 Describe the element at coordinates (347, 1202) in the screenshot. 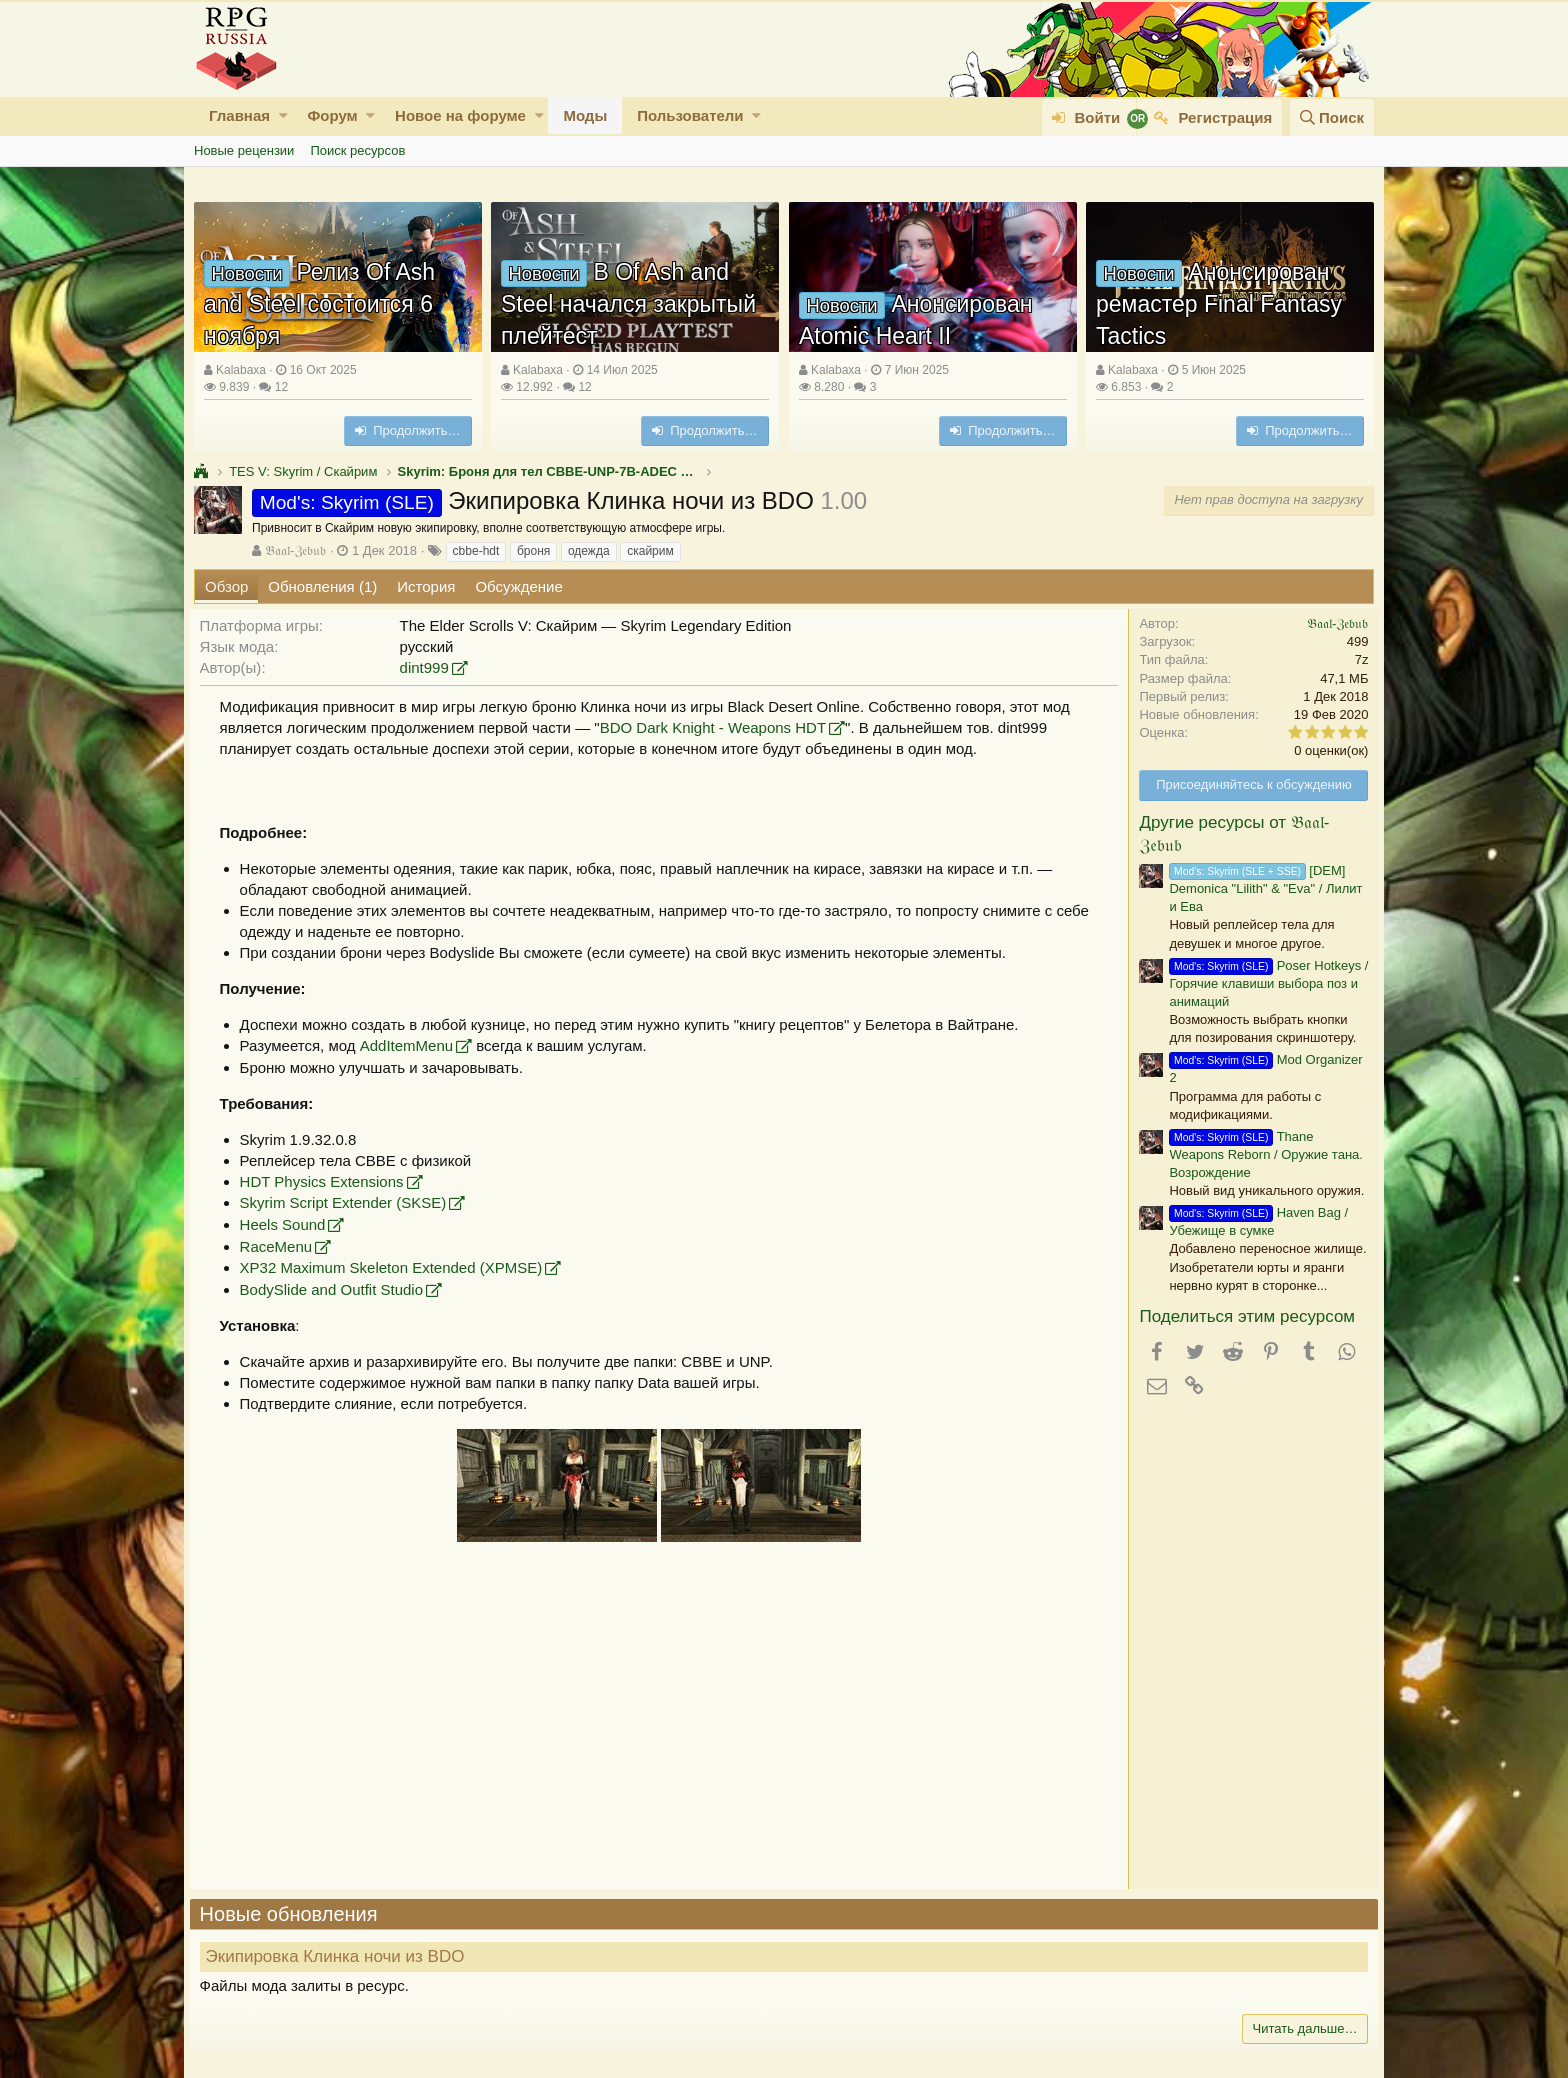

I see `Skyrim Script Extender (SKSE)` at that location.